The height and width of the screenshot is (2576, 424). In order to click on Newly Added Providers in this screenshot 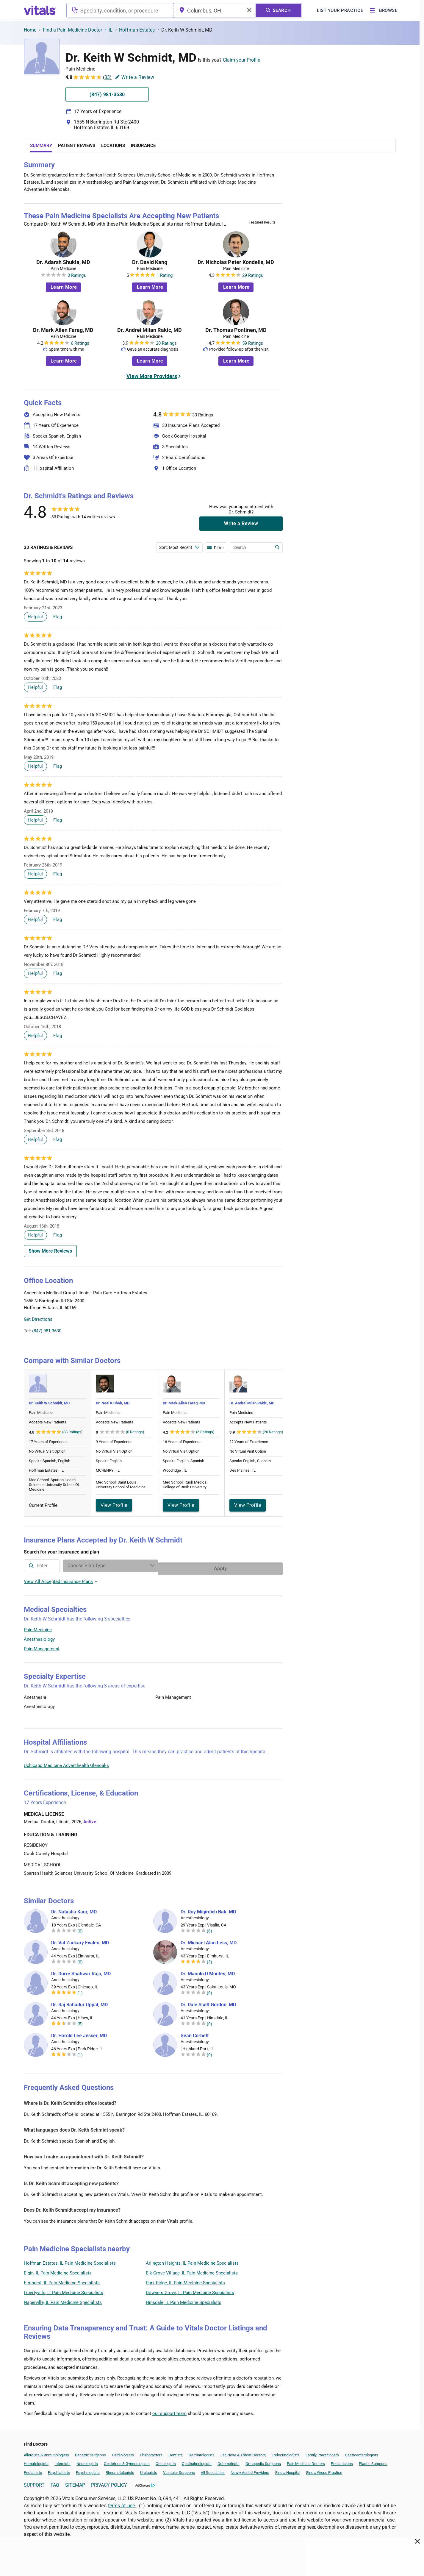, I will do `click(250, 2469)`.